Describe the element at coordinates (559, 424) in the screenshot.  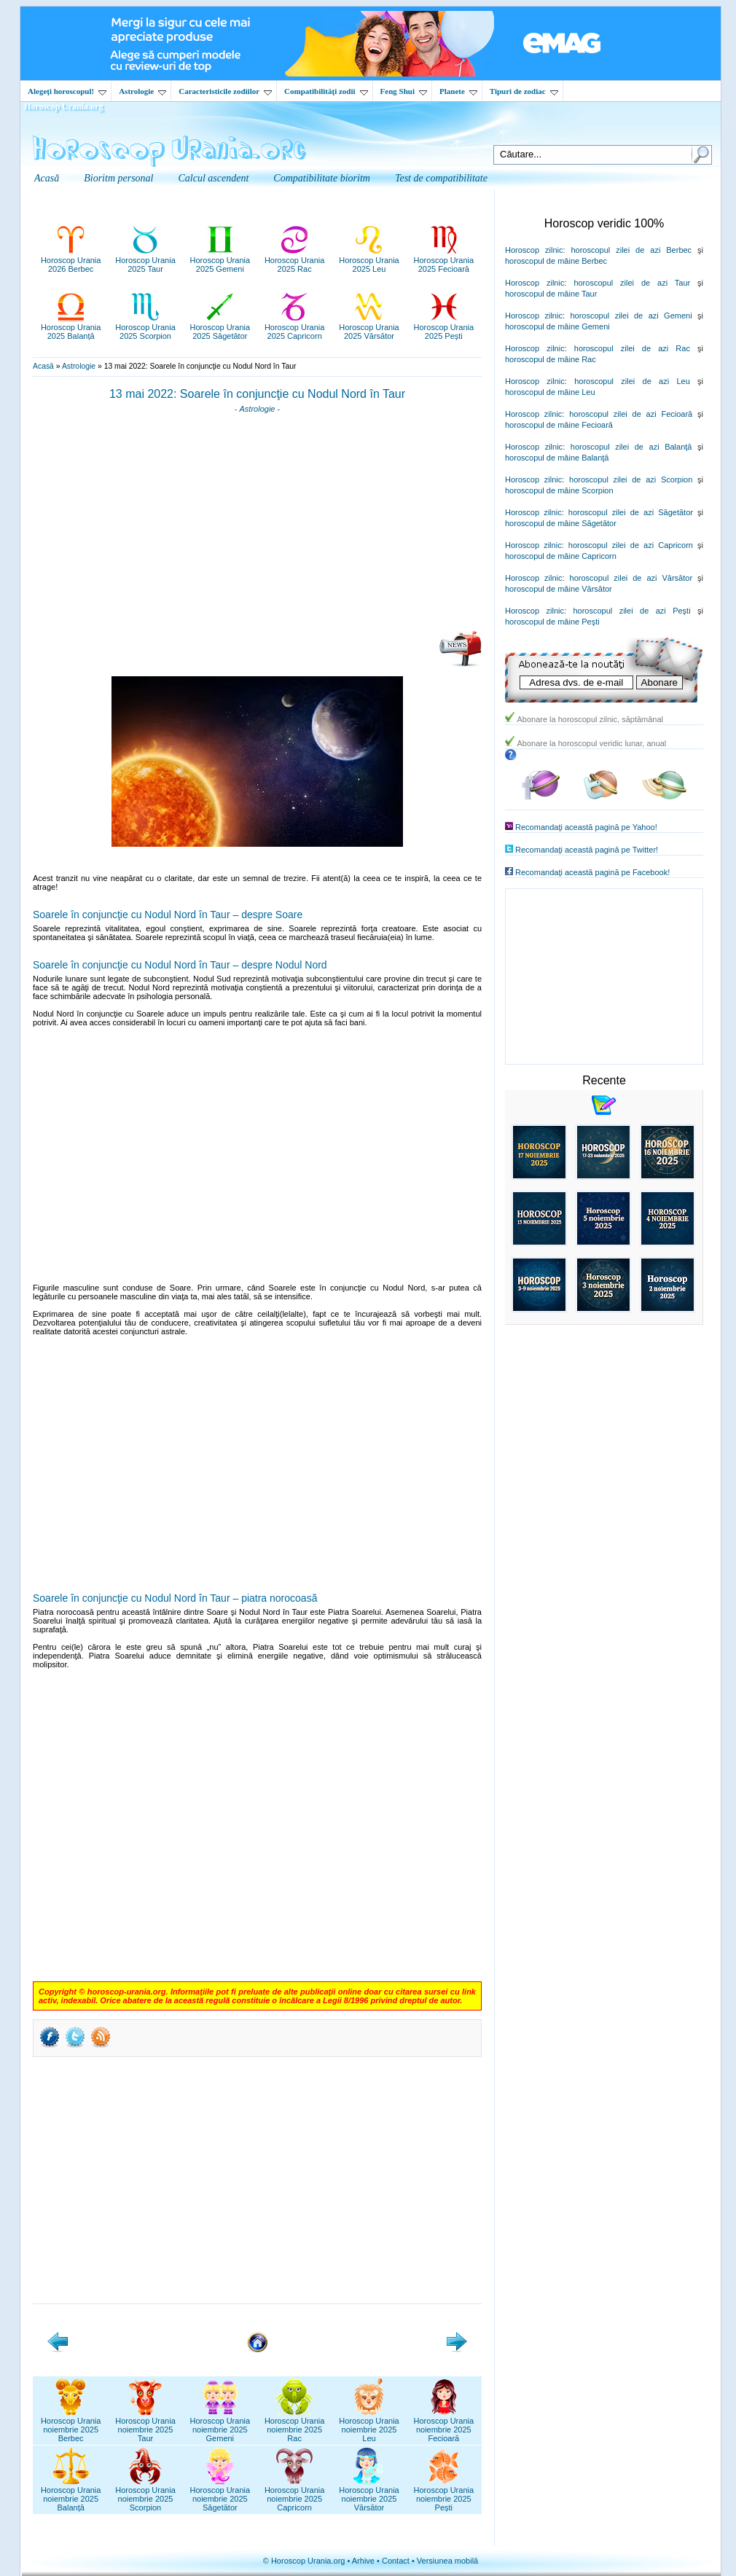
I see `horoscopul de mâine Fecioară` at that location.